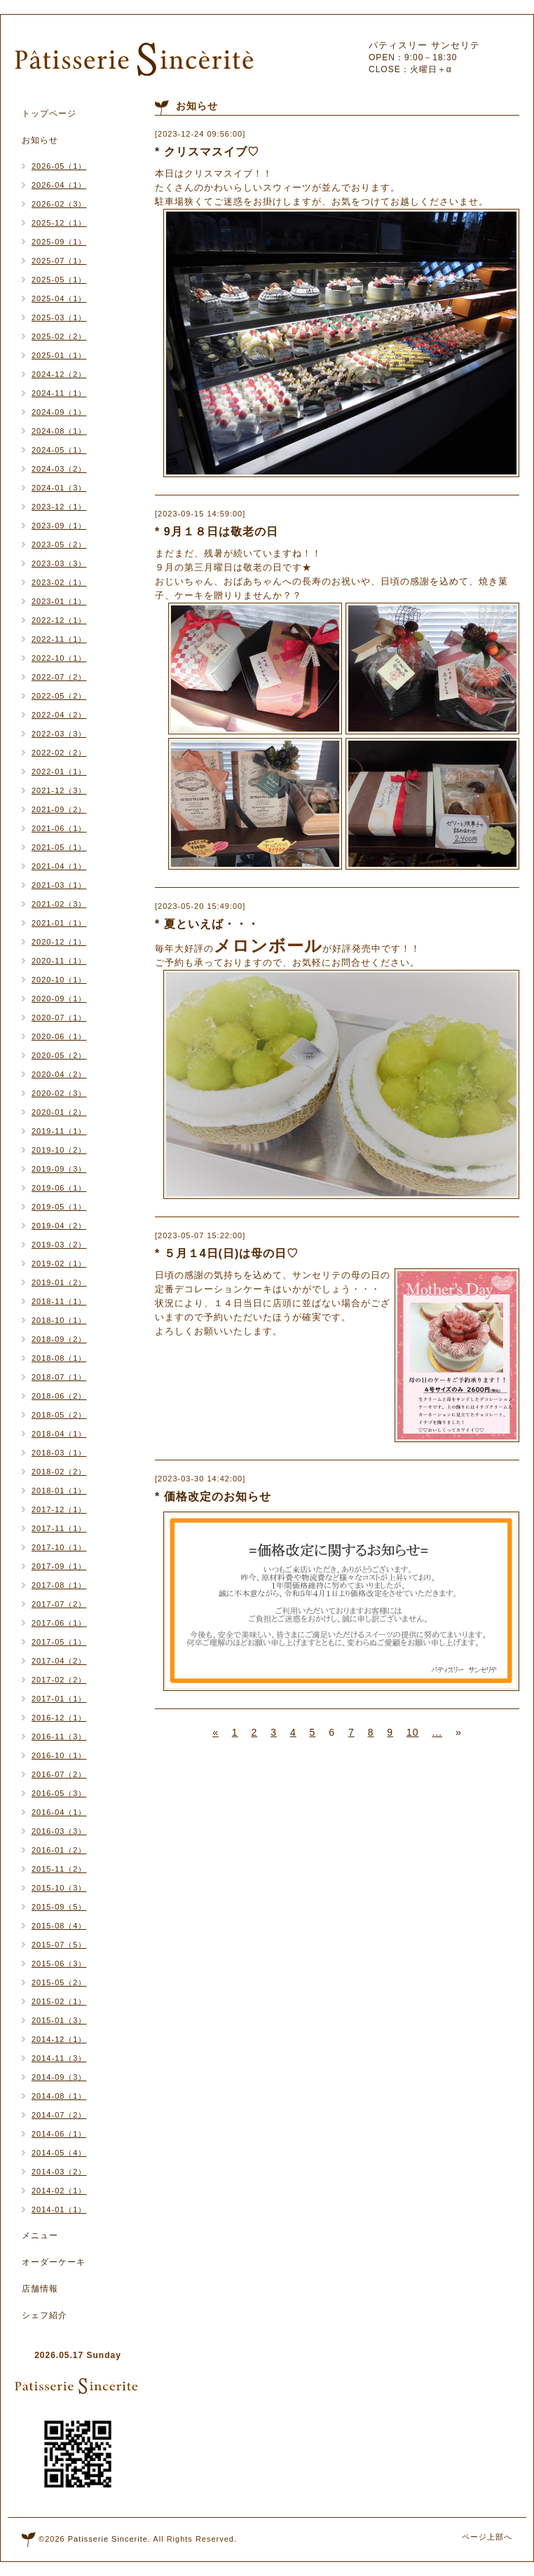 This screenshot has width=534, height=2576. What do you see at coordinates (59, 1017) in the screenshot?
I see `2020-07（1）` at bounding box center [59, 1017].